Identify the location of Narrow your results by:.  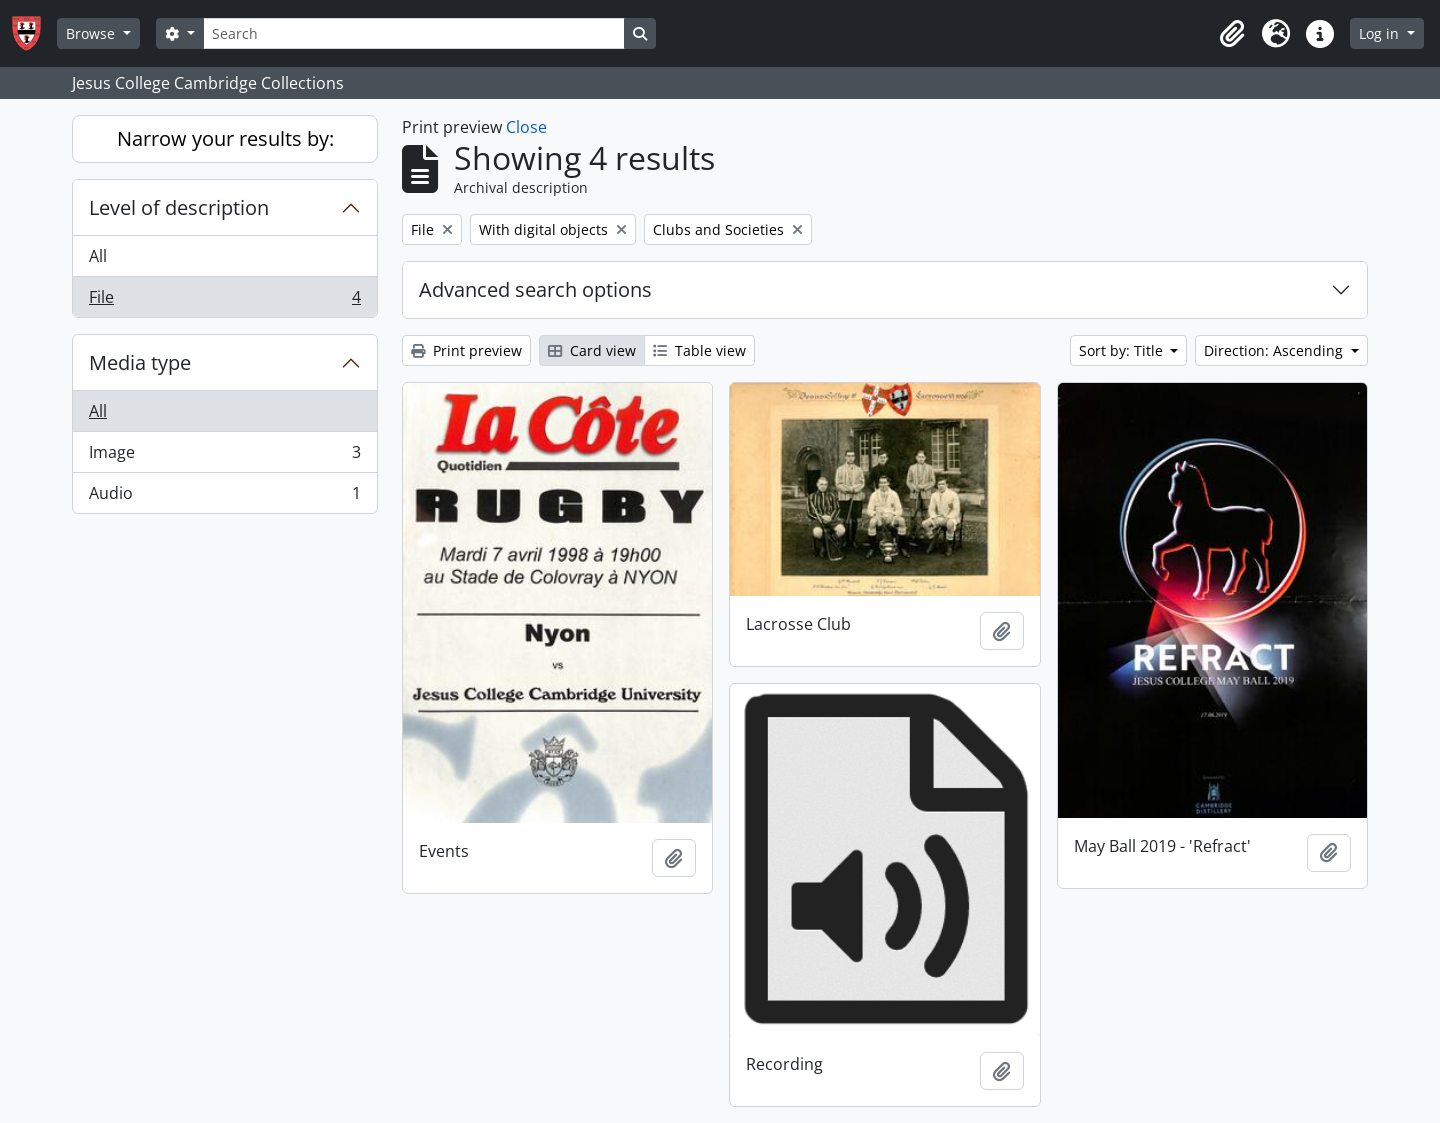
(225, 138).